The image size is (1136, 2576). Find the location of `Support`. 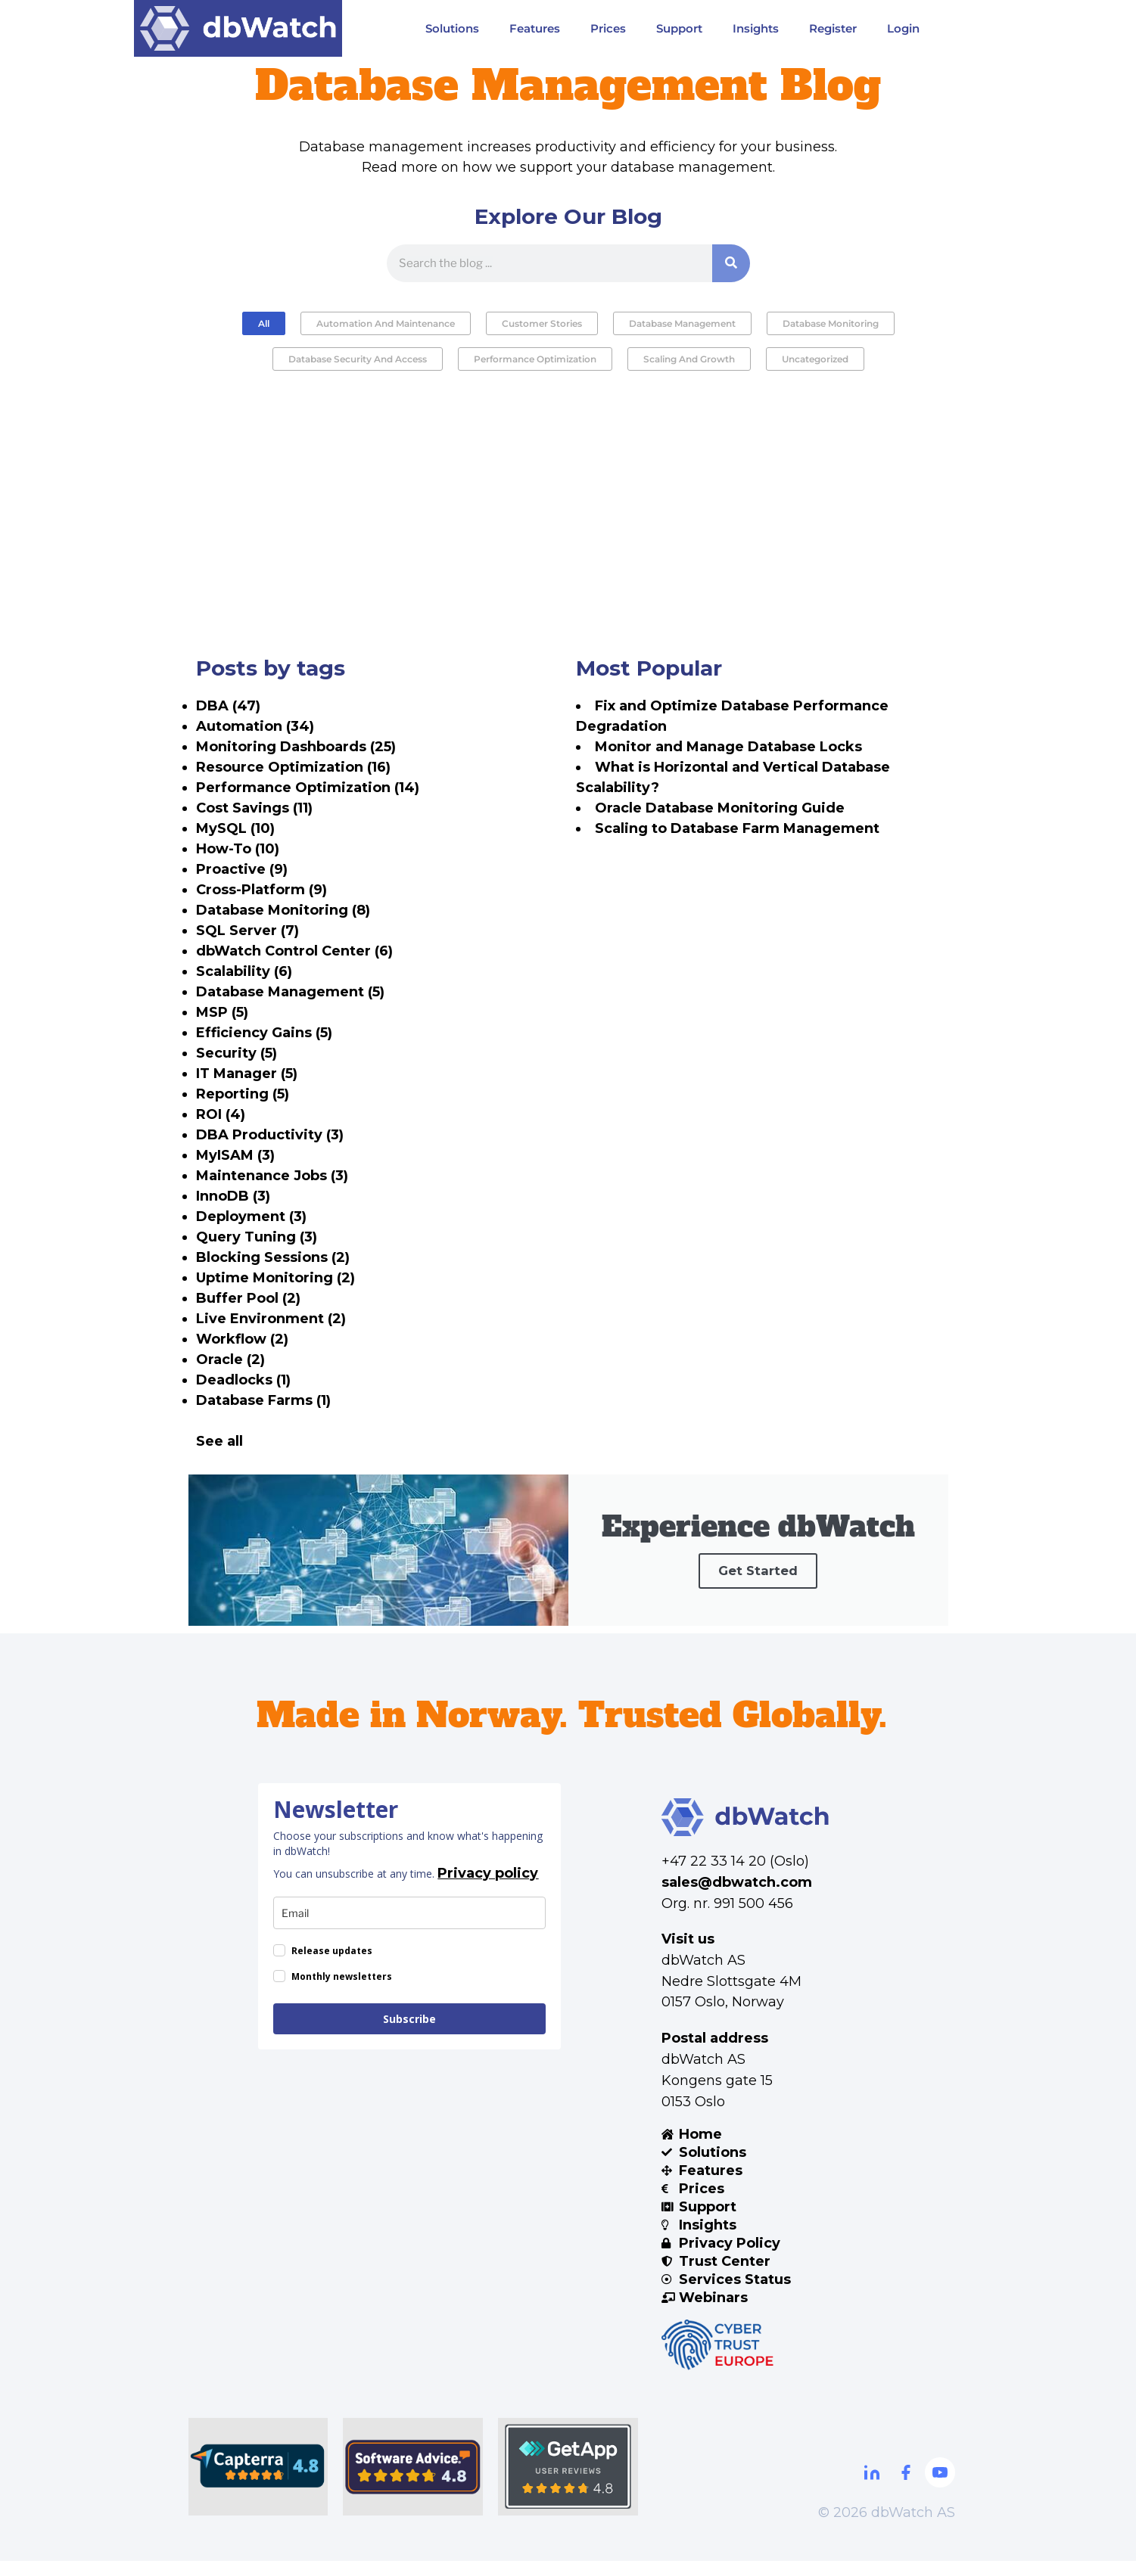

Support is located at coordinates (679, 28).